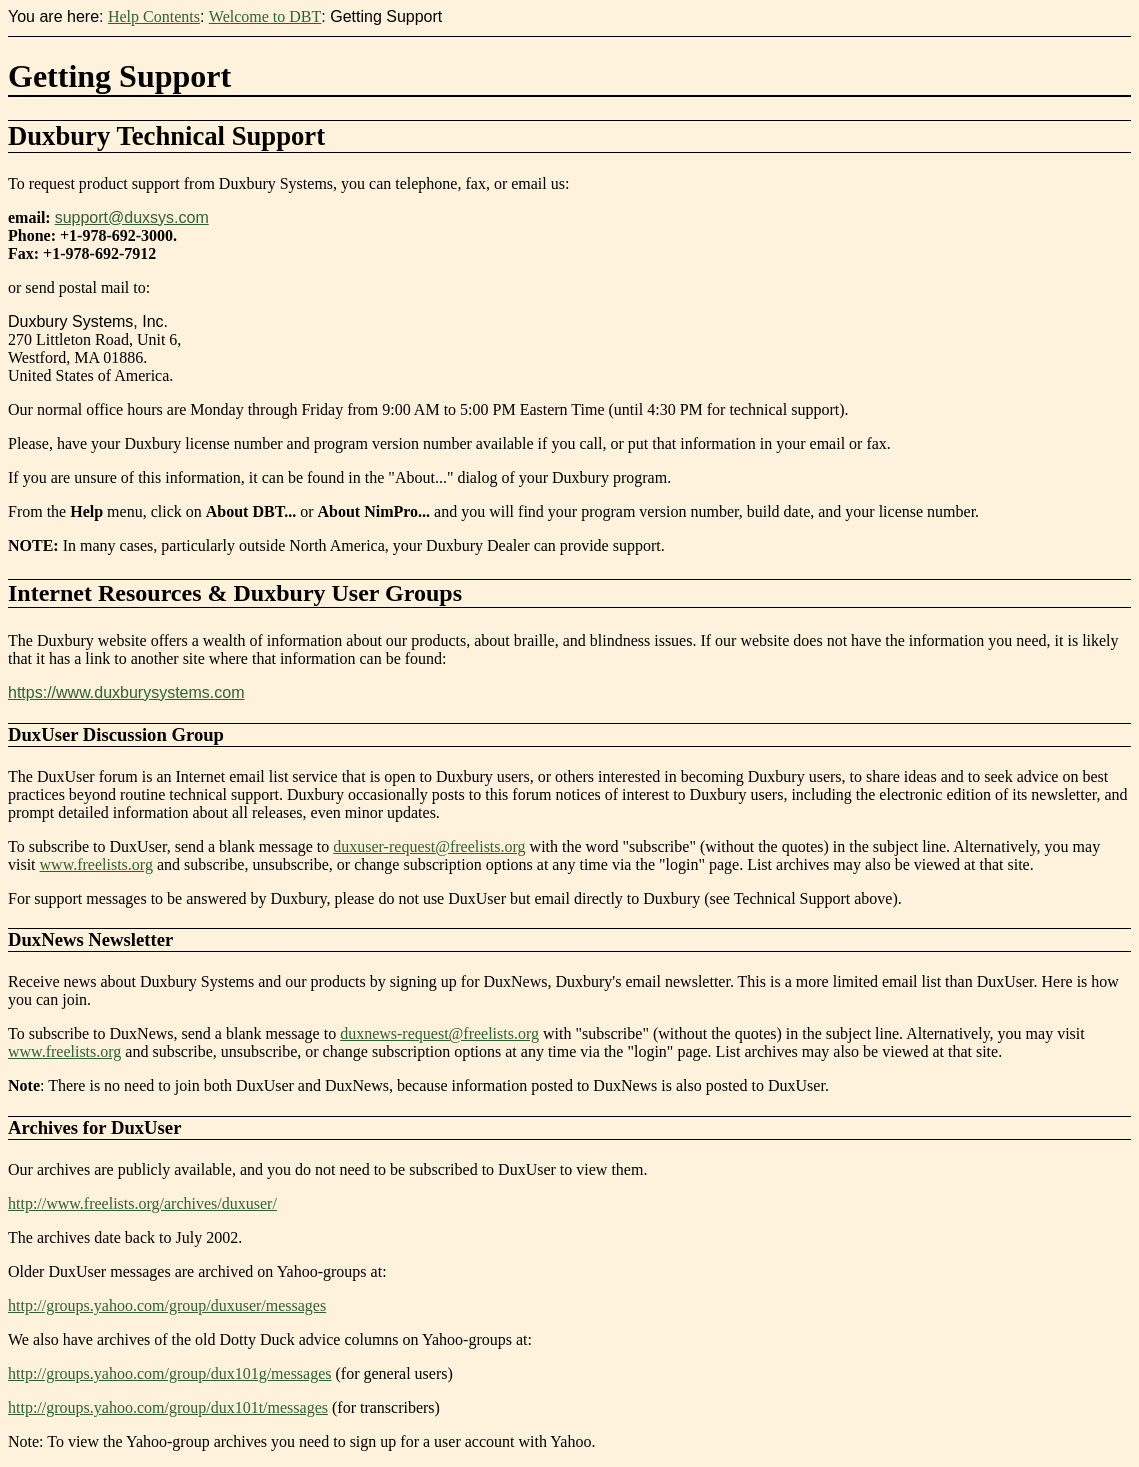 This screenshot has width=1139, height=1467. Describe the element at coordinates (142, 1203) in the screenshot. I see `http://www.freelists.org/archives/duxuser/` at that location.